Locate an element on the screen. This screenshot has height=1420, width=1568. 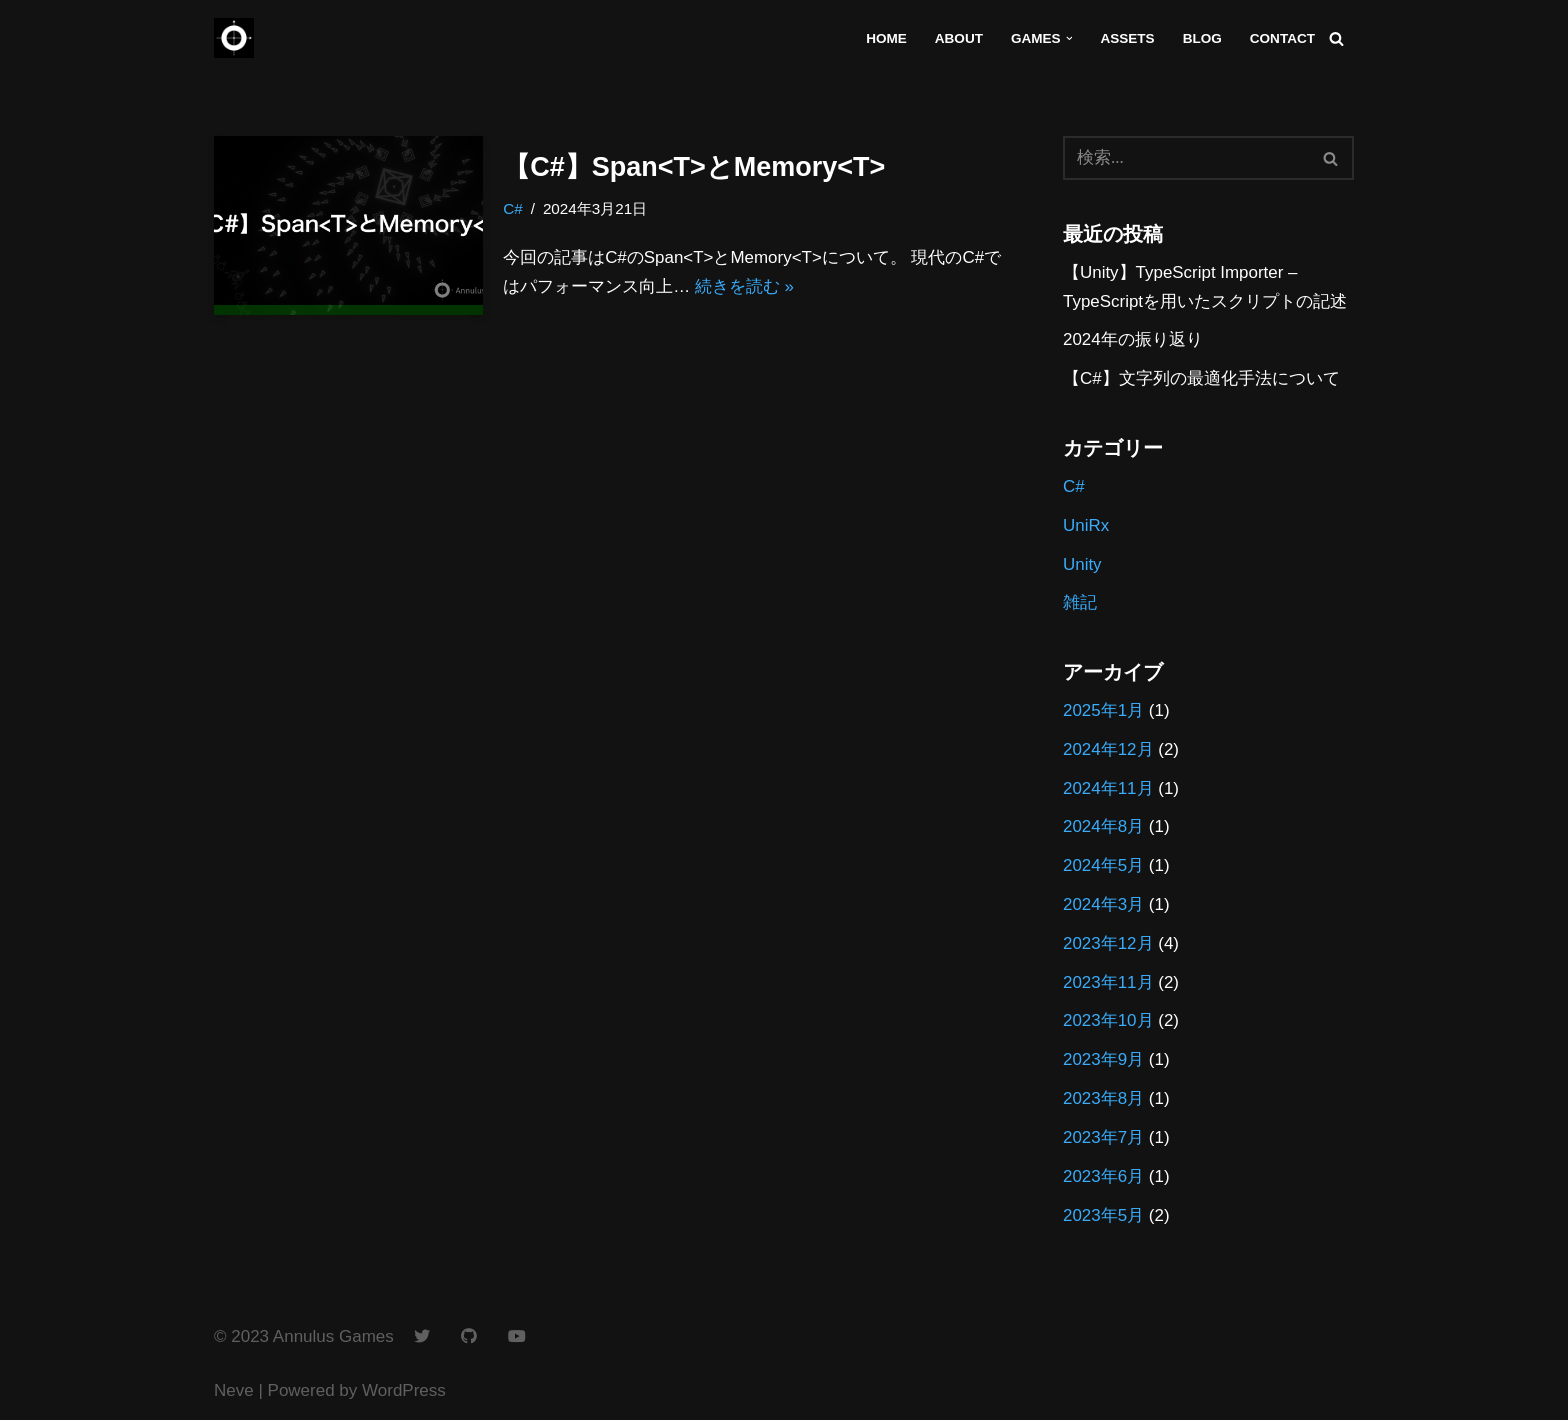
2023年6月 is located at coordinates (1103, 1177).